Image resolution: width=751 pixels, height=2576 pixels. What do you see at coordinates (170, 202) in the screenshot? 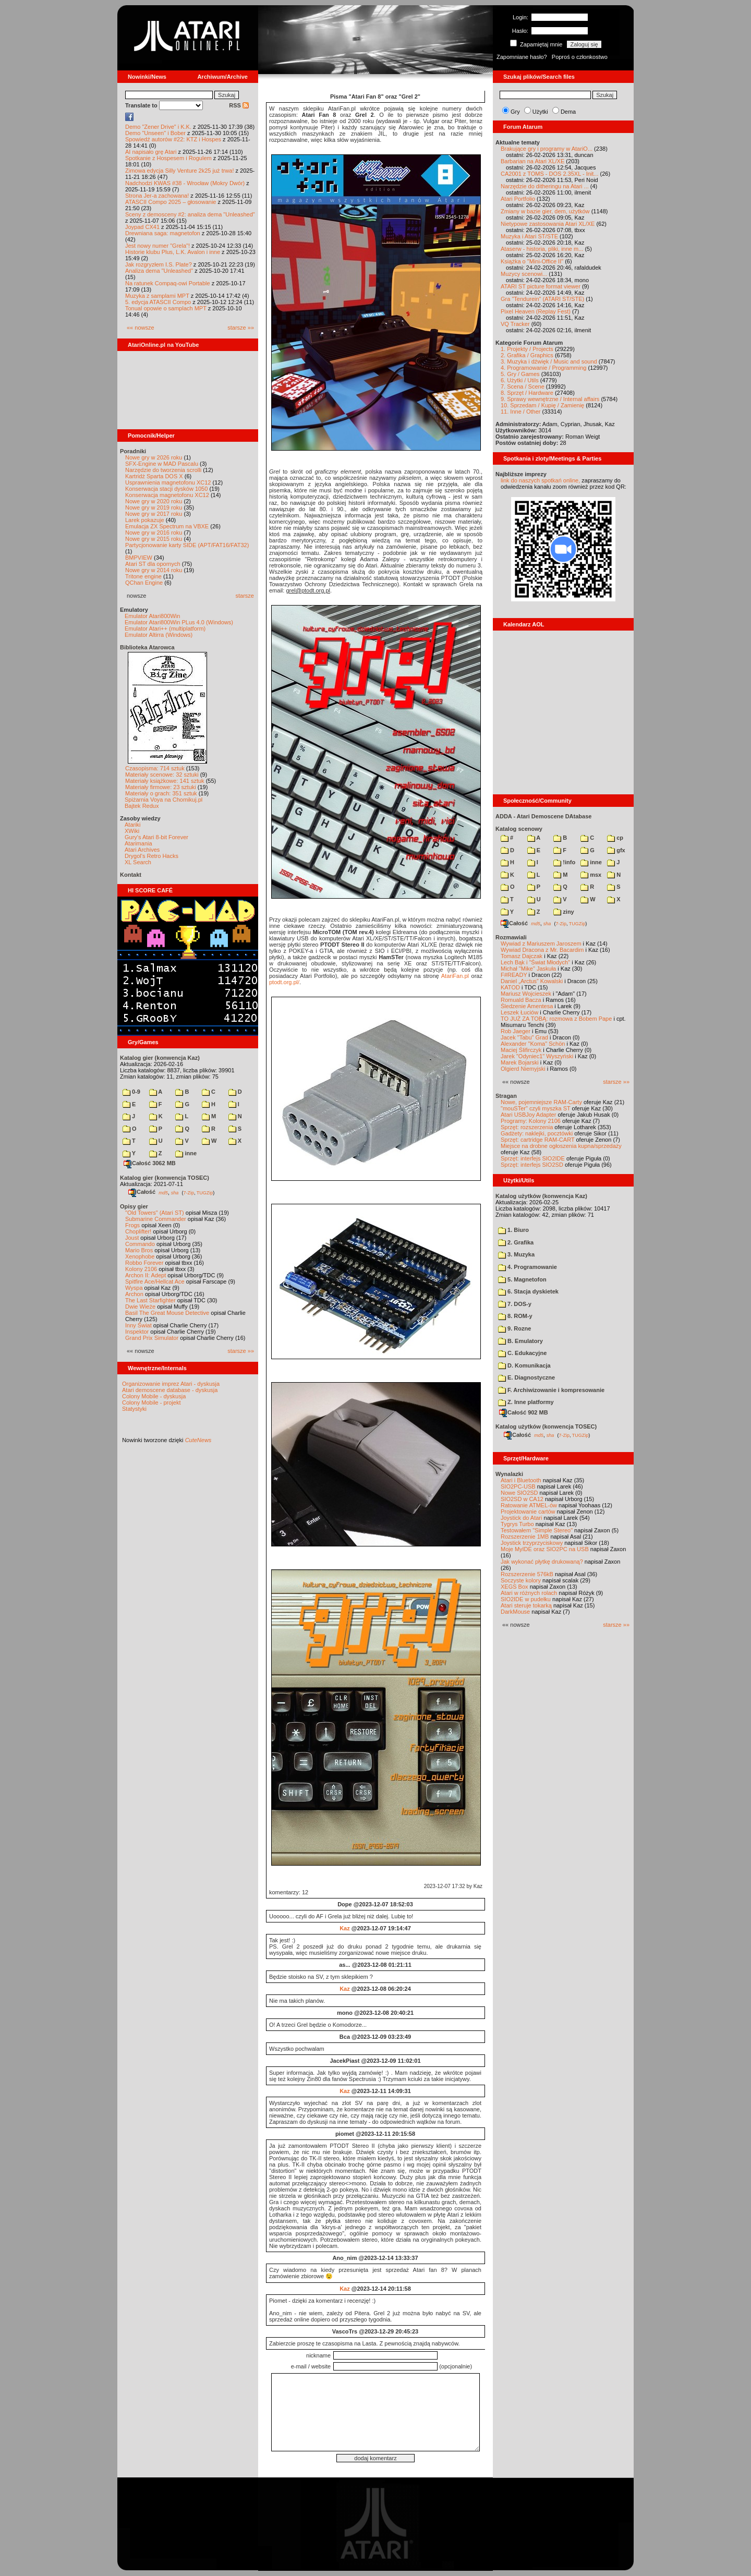
I see `ATASCII Compo 2025 – głosowanie` at bounding box center [170, 202].